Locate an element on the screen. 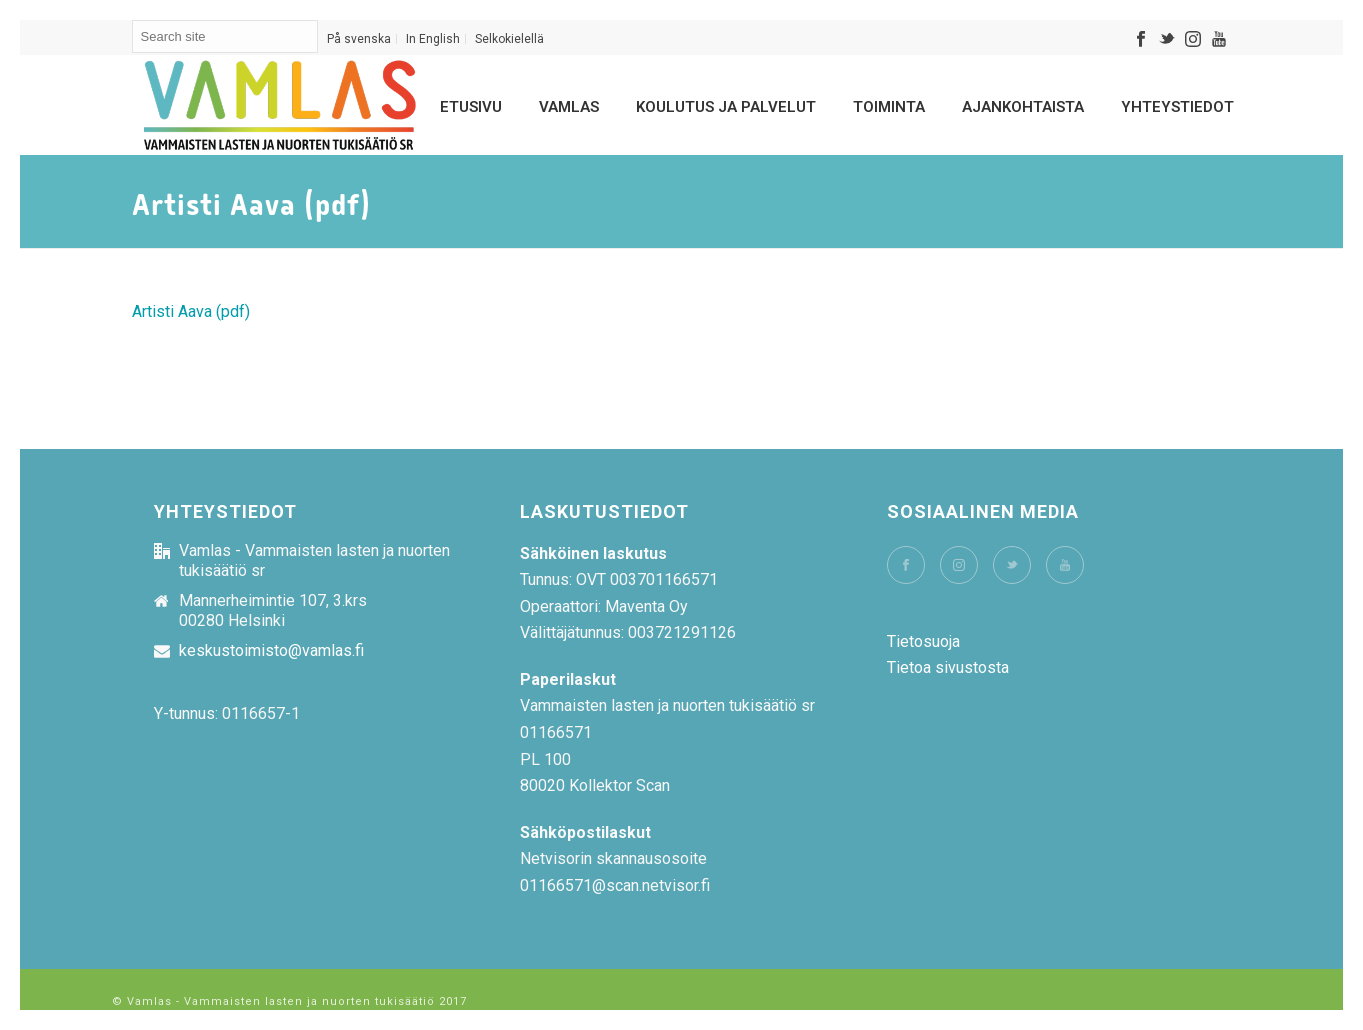 This screenshot has height=1030, width=1363. Vamlas is located at coordinates (569, 107).